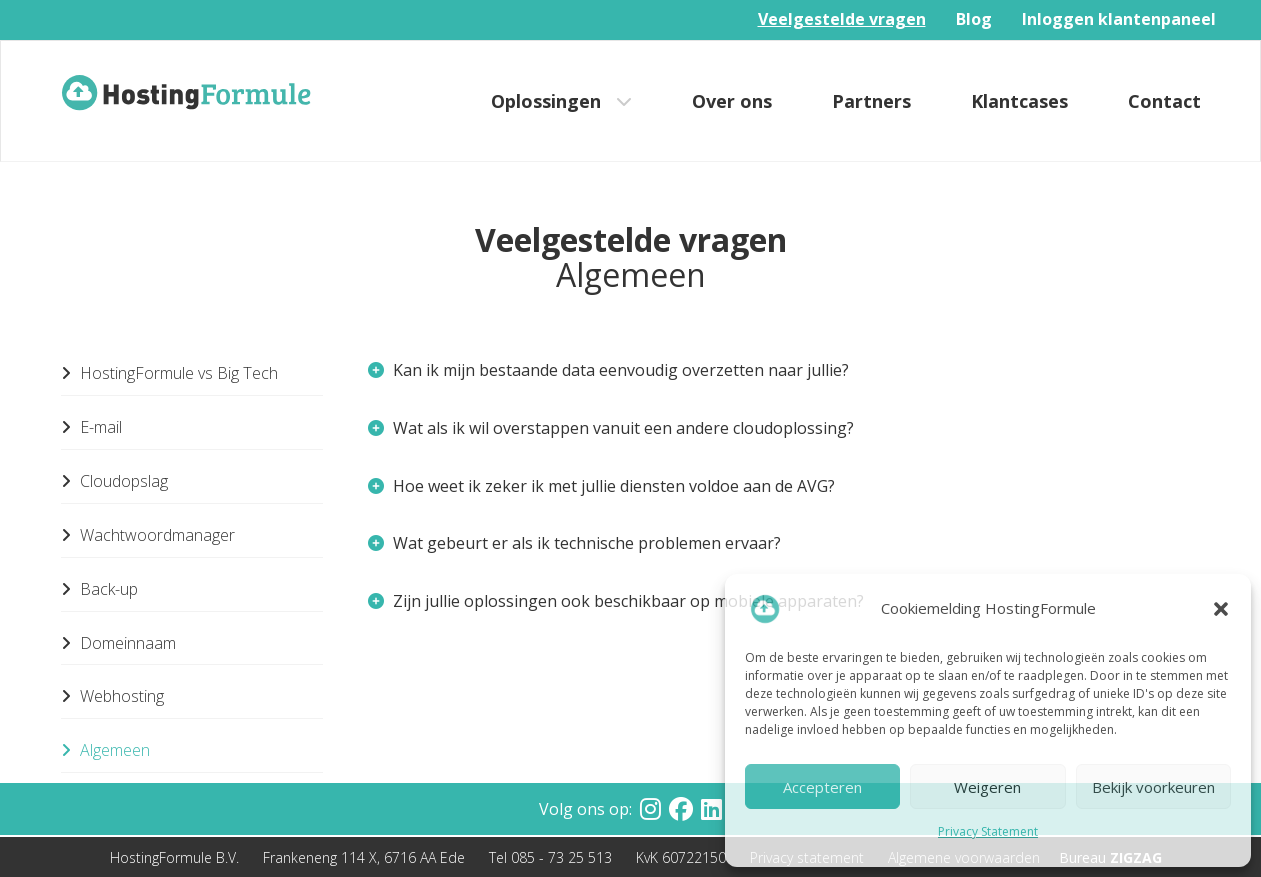  What do you see at coordinates (601, 486) in the screenshot?
I see `Hoe weet ik zeker ik met jullie diensten voldoe aan de AVG? [button]` at bounding box center [601, 486].